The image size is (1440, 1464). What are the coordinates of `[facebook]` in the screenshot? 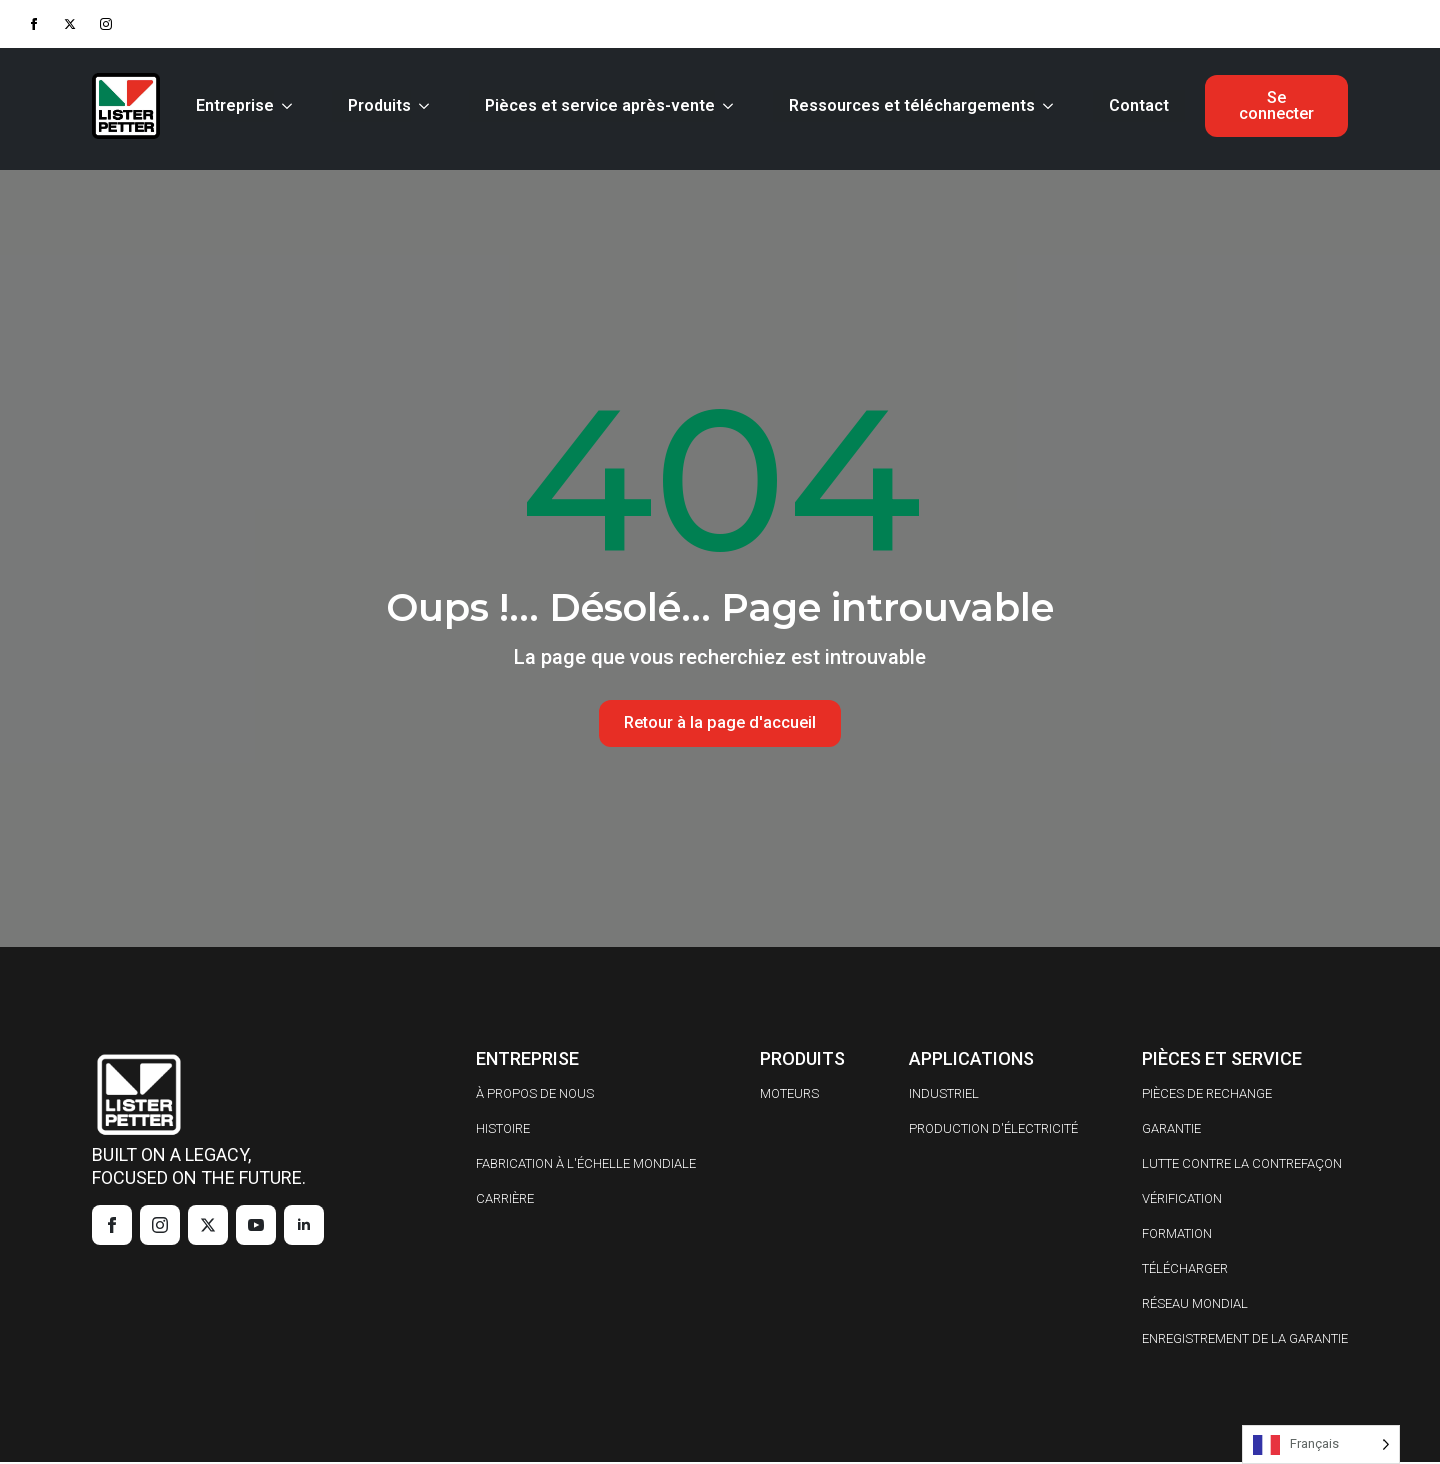 It's located at (34, 24).